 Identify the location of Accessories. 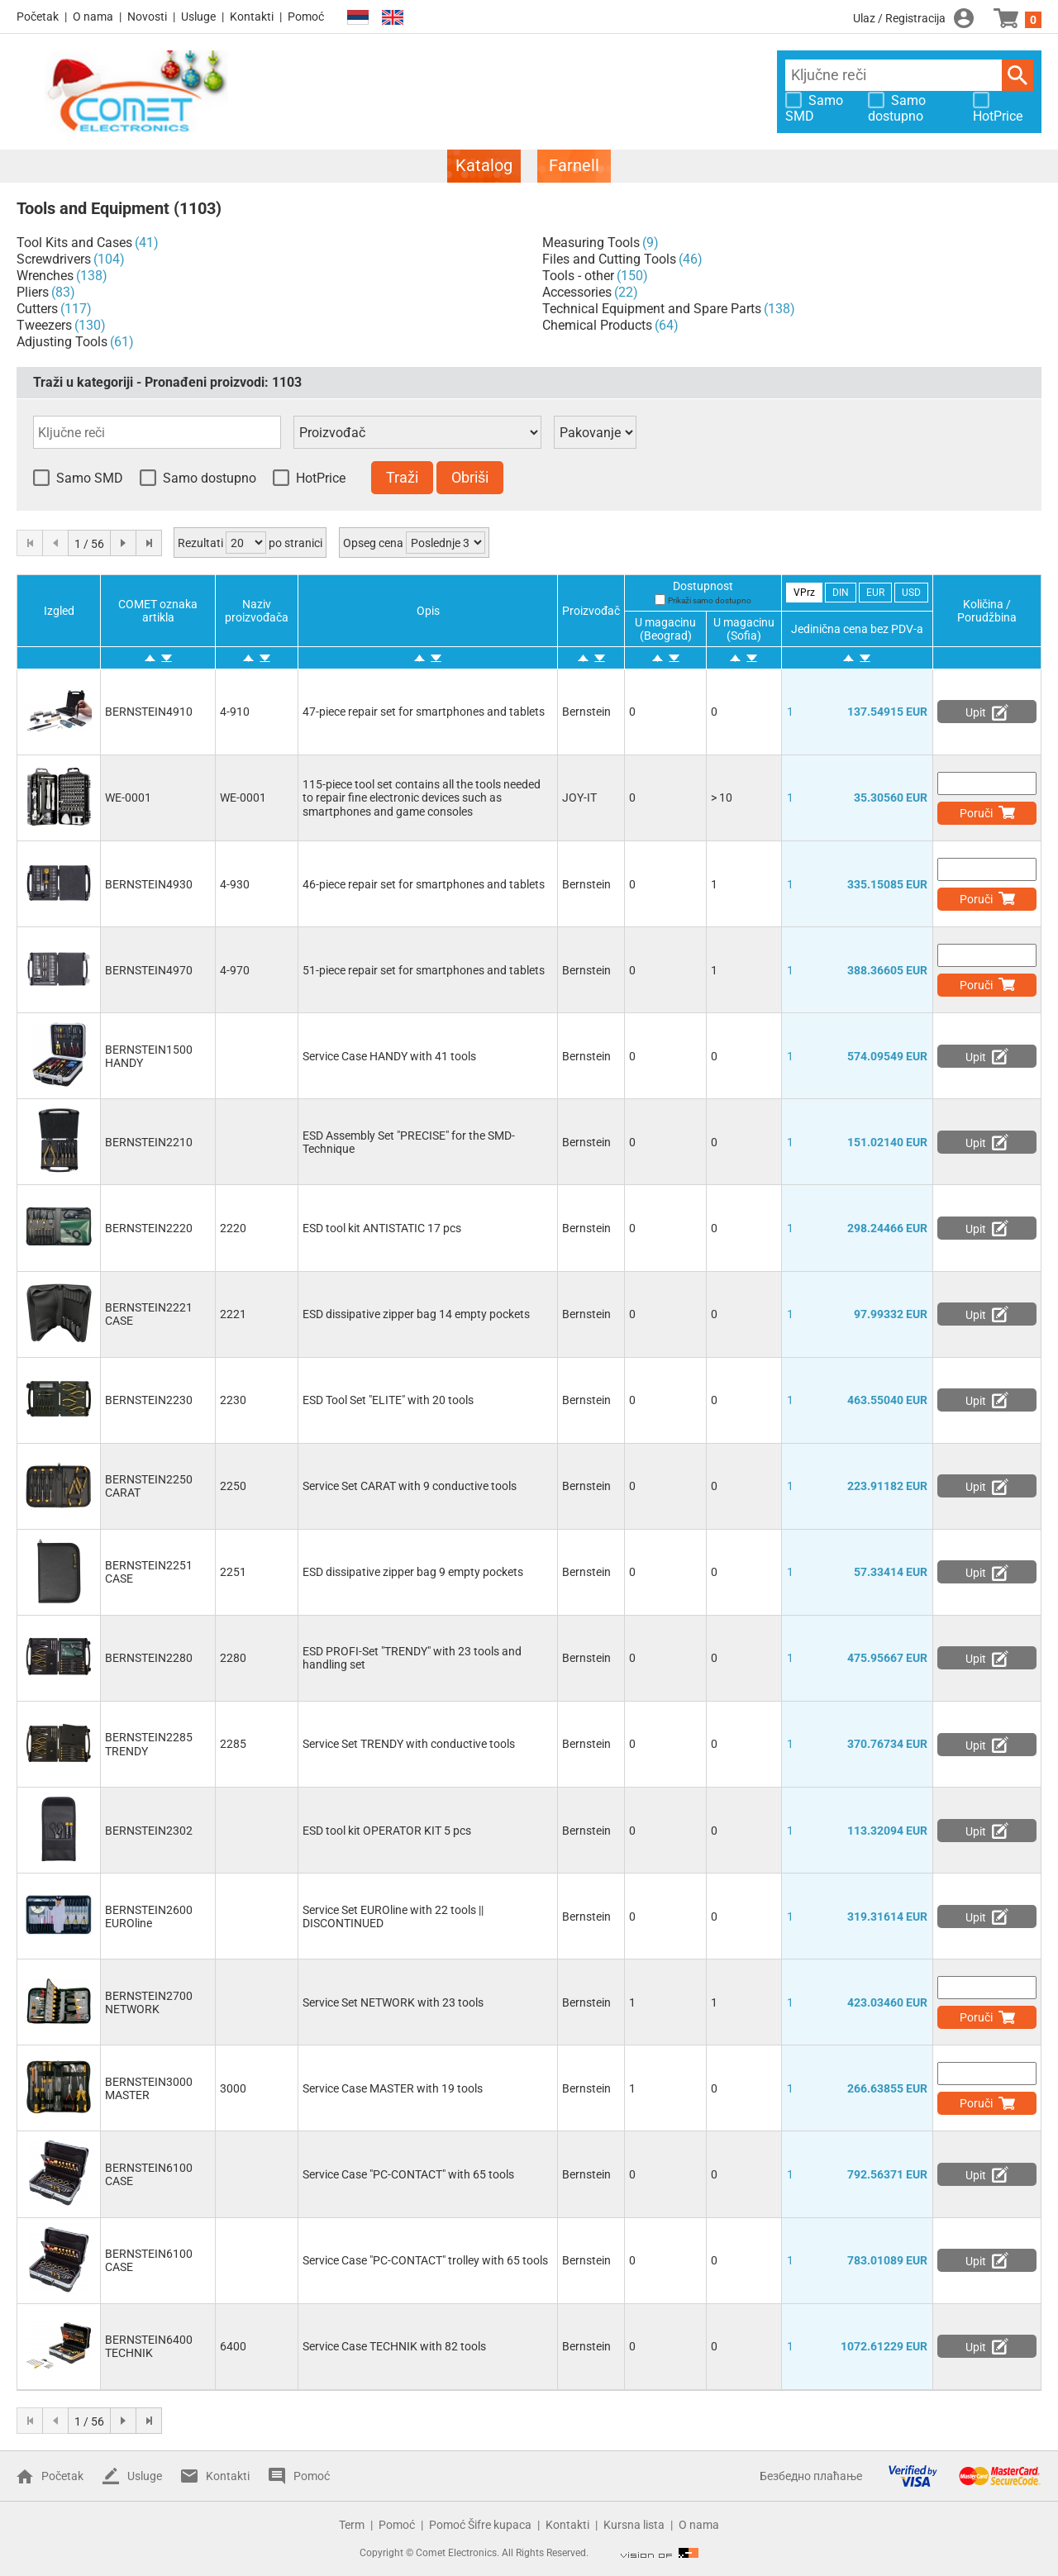
(577, 292).